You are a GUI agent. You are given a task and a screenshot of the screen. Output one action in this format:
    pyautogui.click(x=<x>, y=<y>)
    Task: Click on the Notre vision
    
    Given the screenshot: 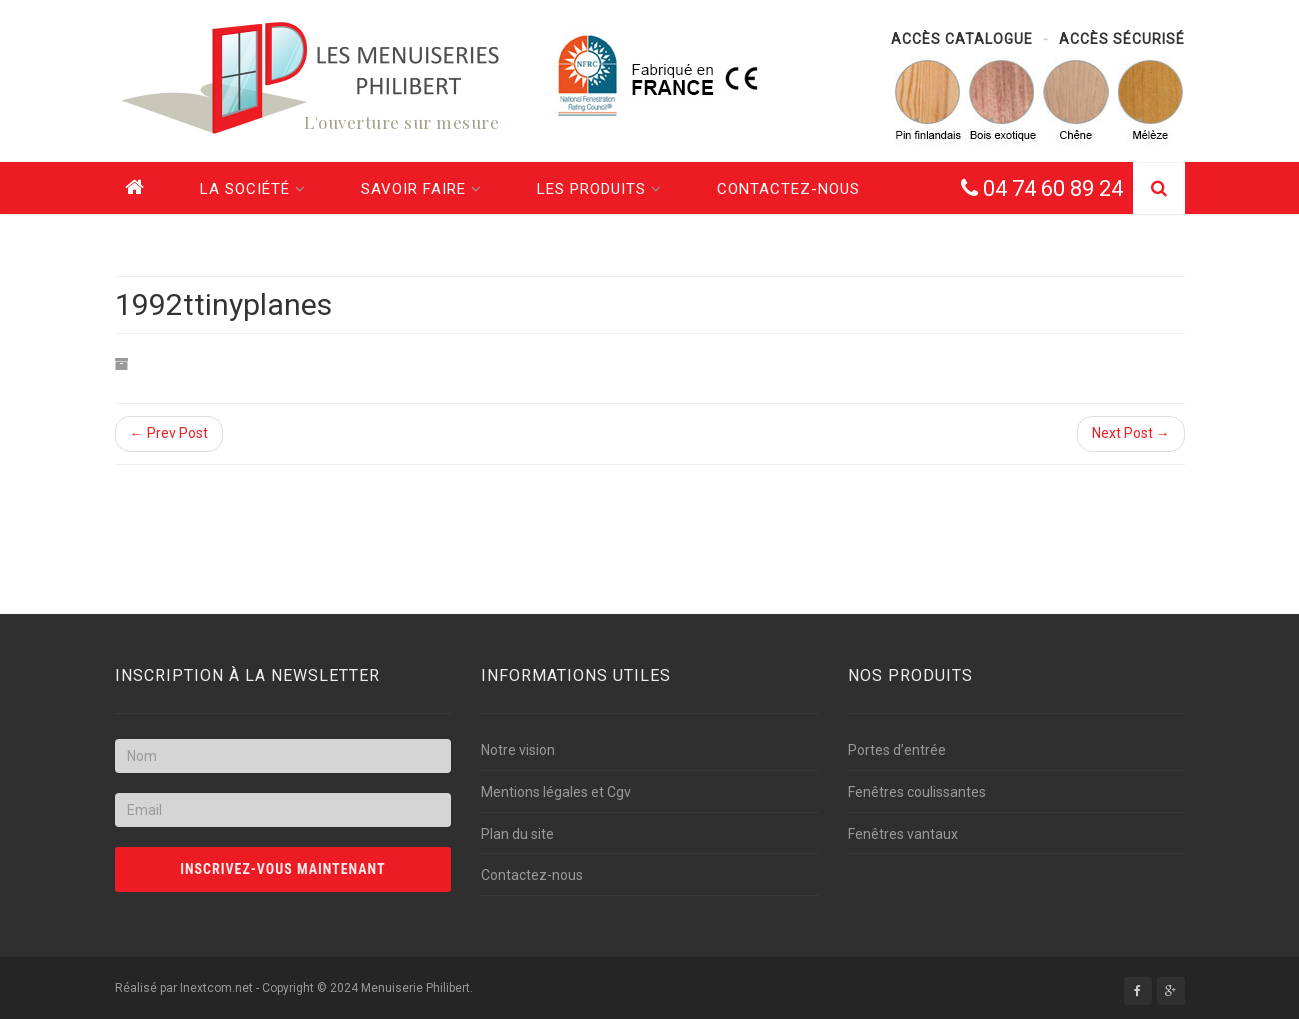 What is the action you would take?
    pyautogui.click(x=518, y=750)
    